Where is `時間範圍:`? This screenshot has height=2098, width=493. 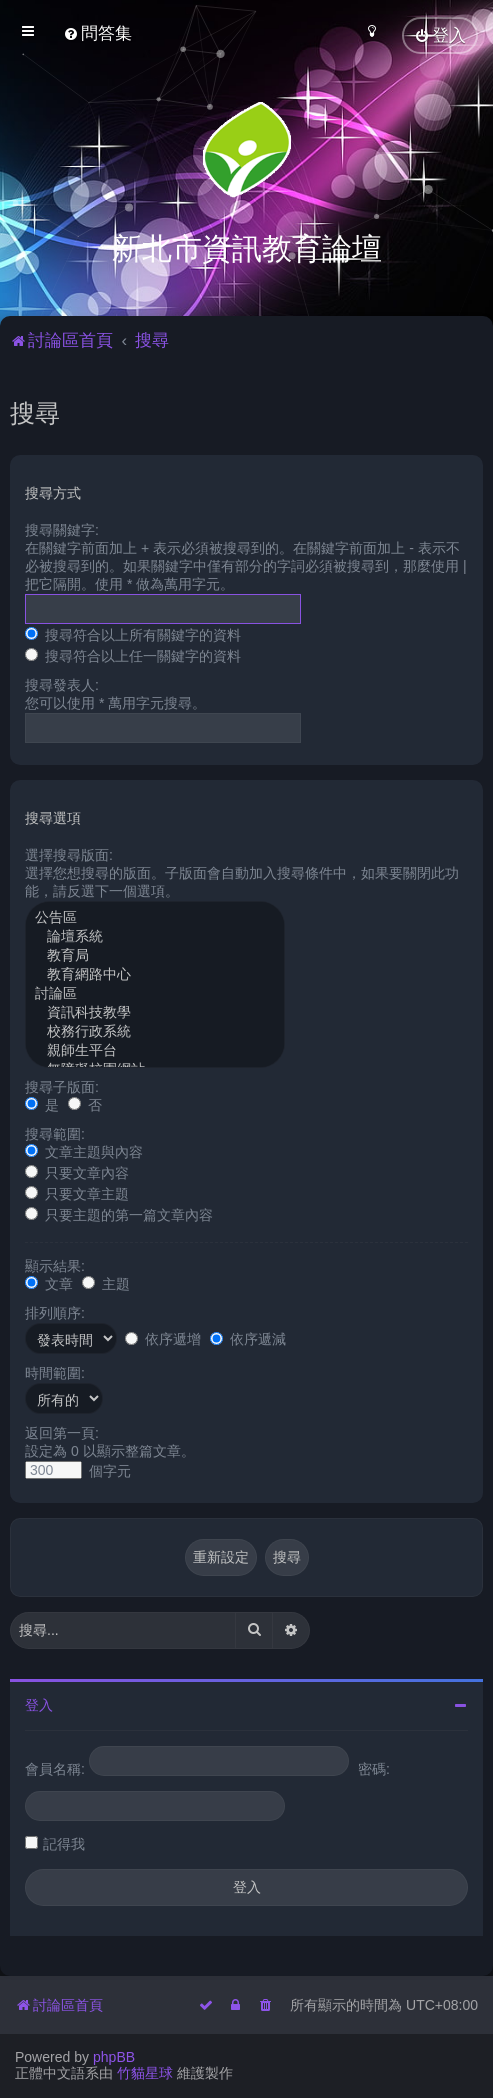 時間範圍: is located at coordinates (55, 1371).